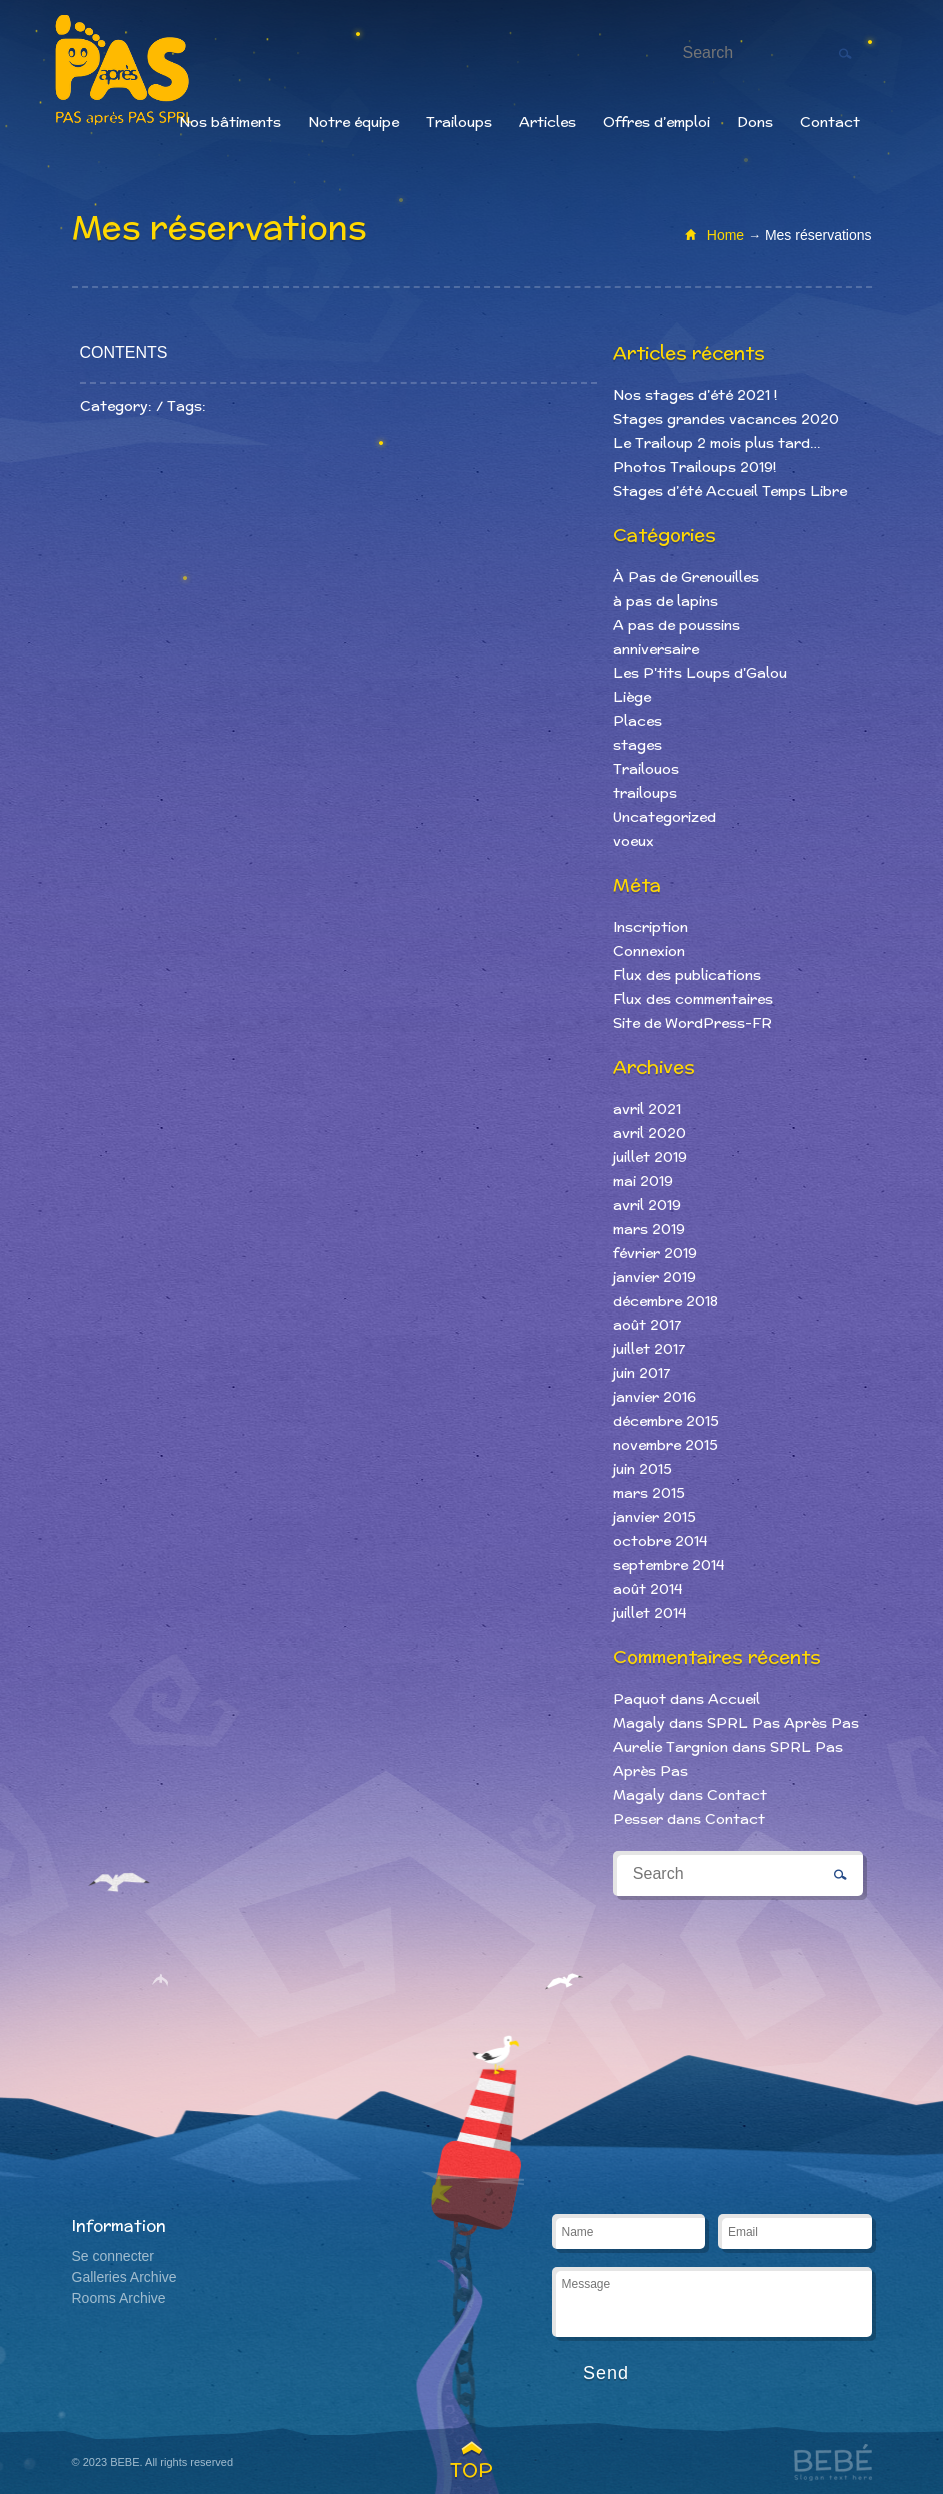  I want to click on SPRL Pas Après Pas, so click(783, 1723).